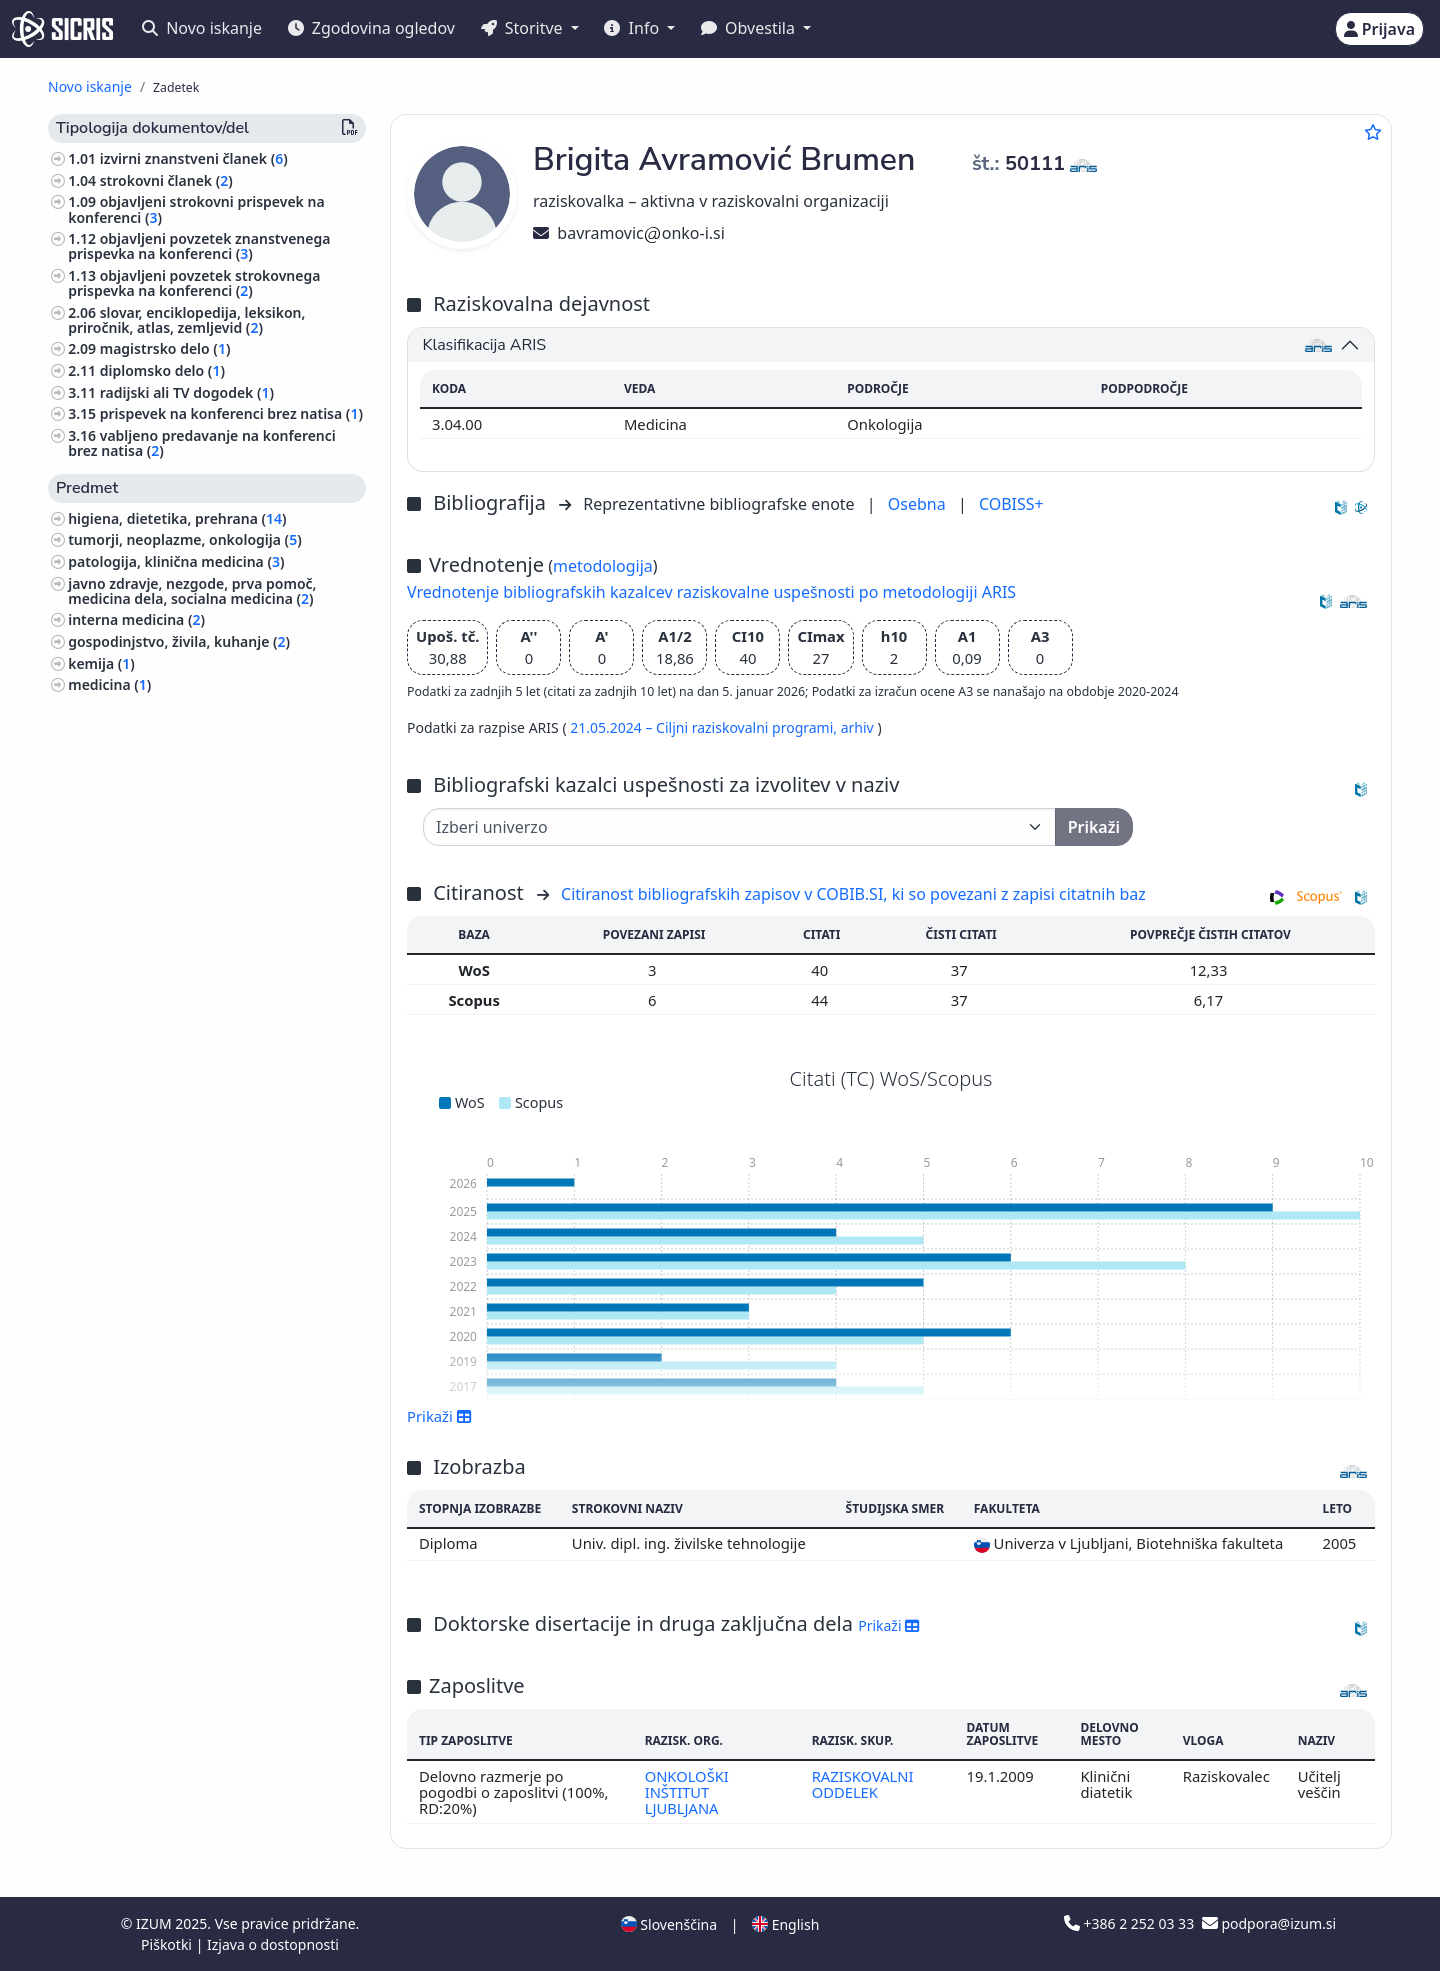  I want to click on magistrsko delo (), so click(165, 348).